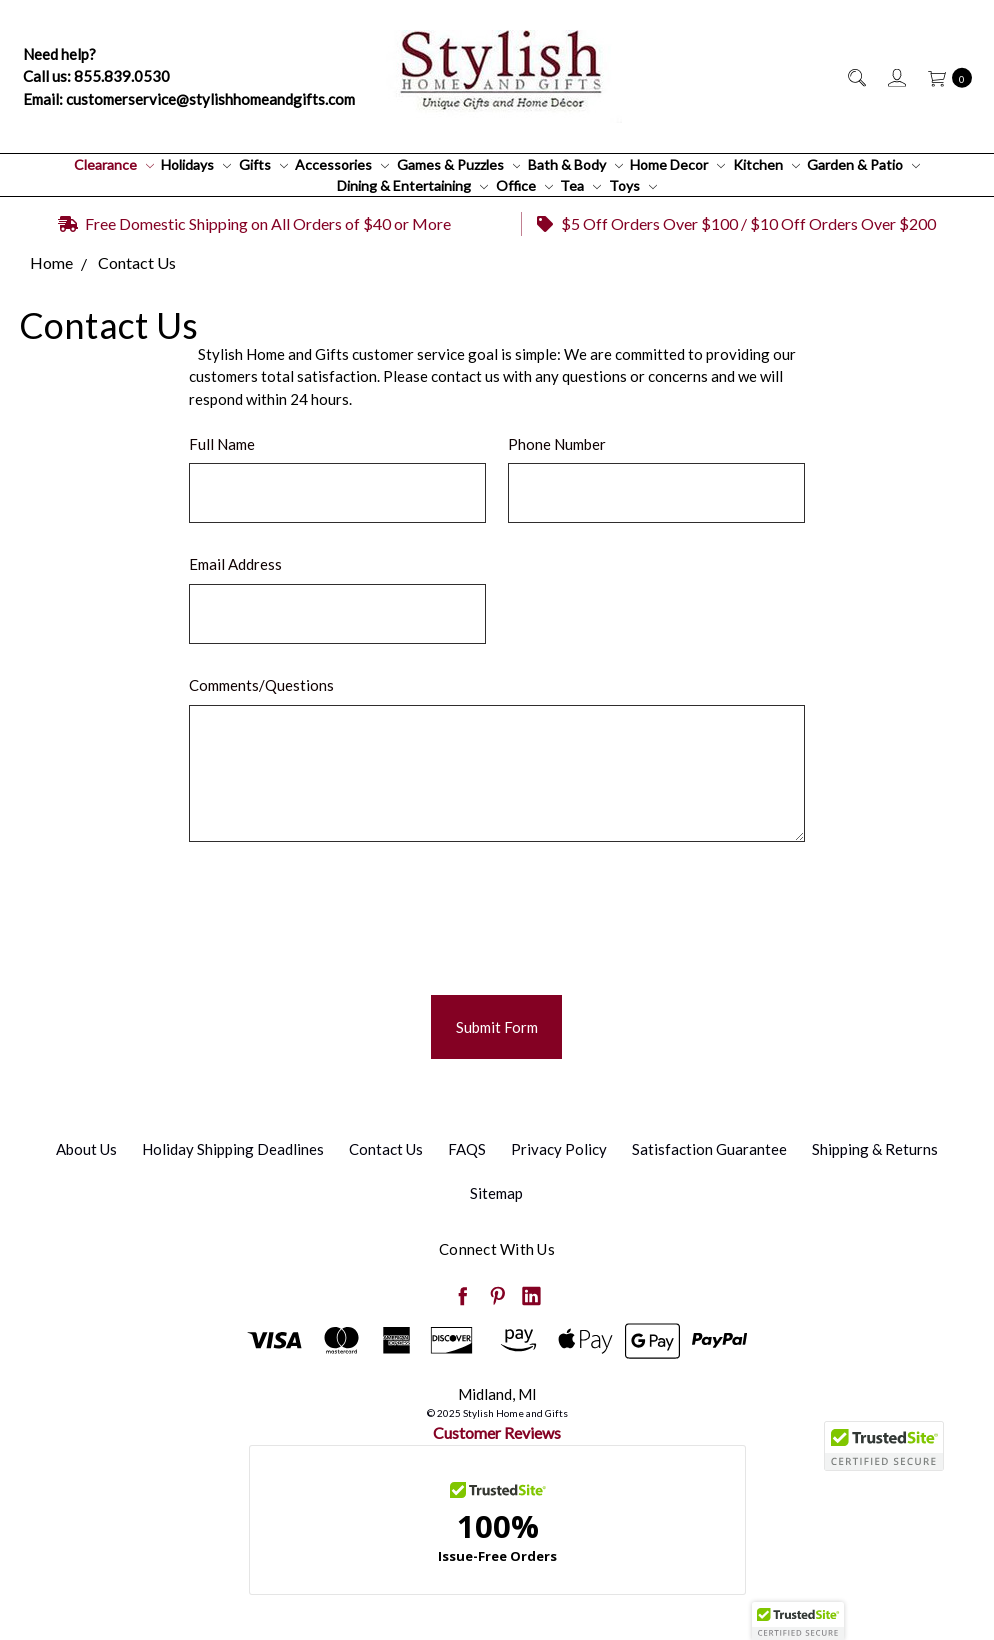 Image resolution: width=994 pixels, height=1640 pixels. What do you see at coordinates (342, 164) in the screenshot?
I see `Accessories` at bounding box center [342, 164].